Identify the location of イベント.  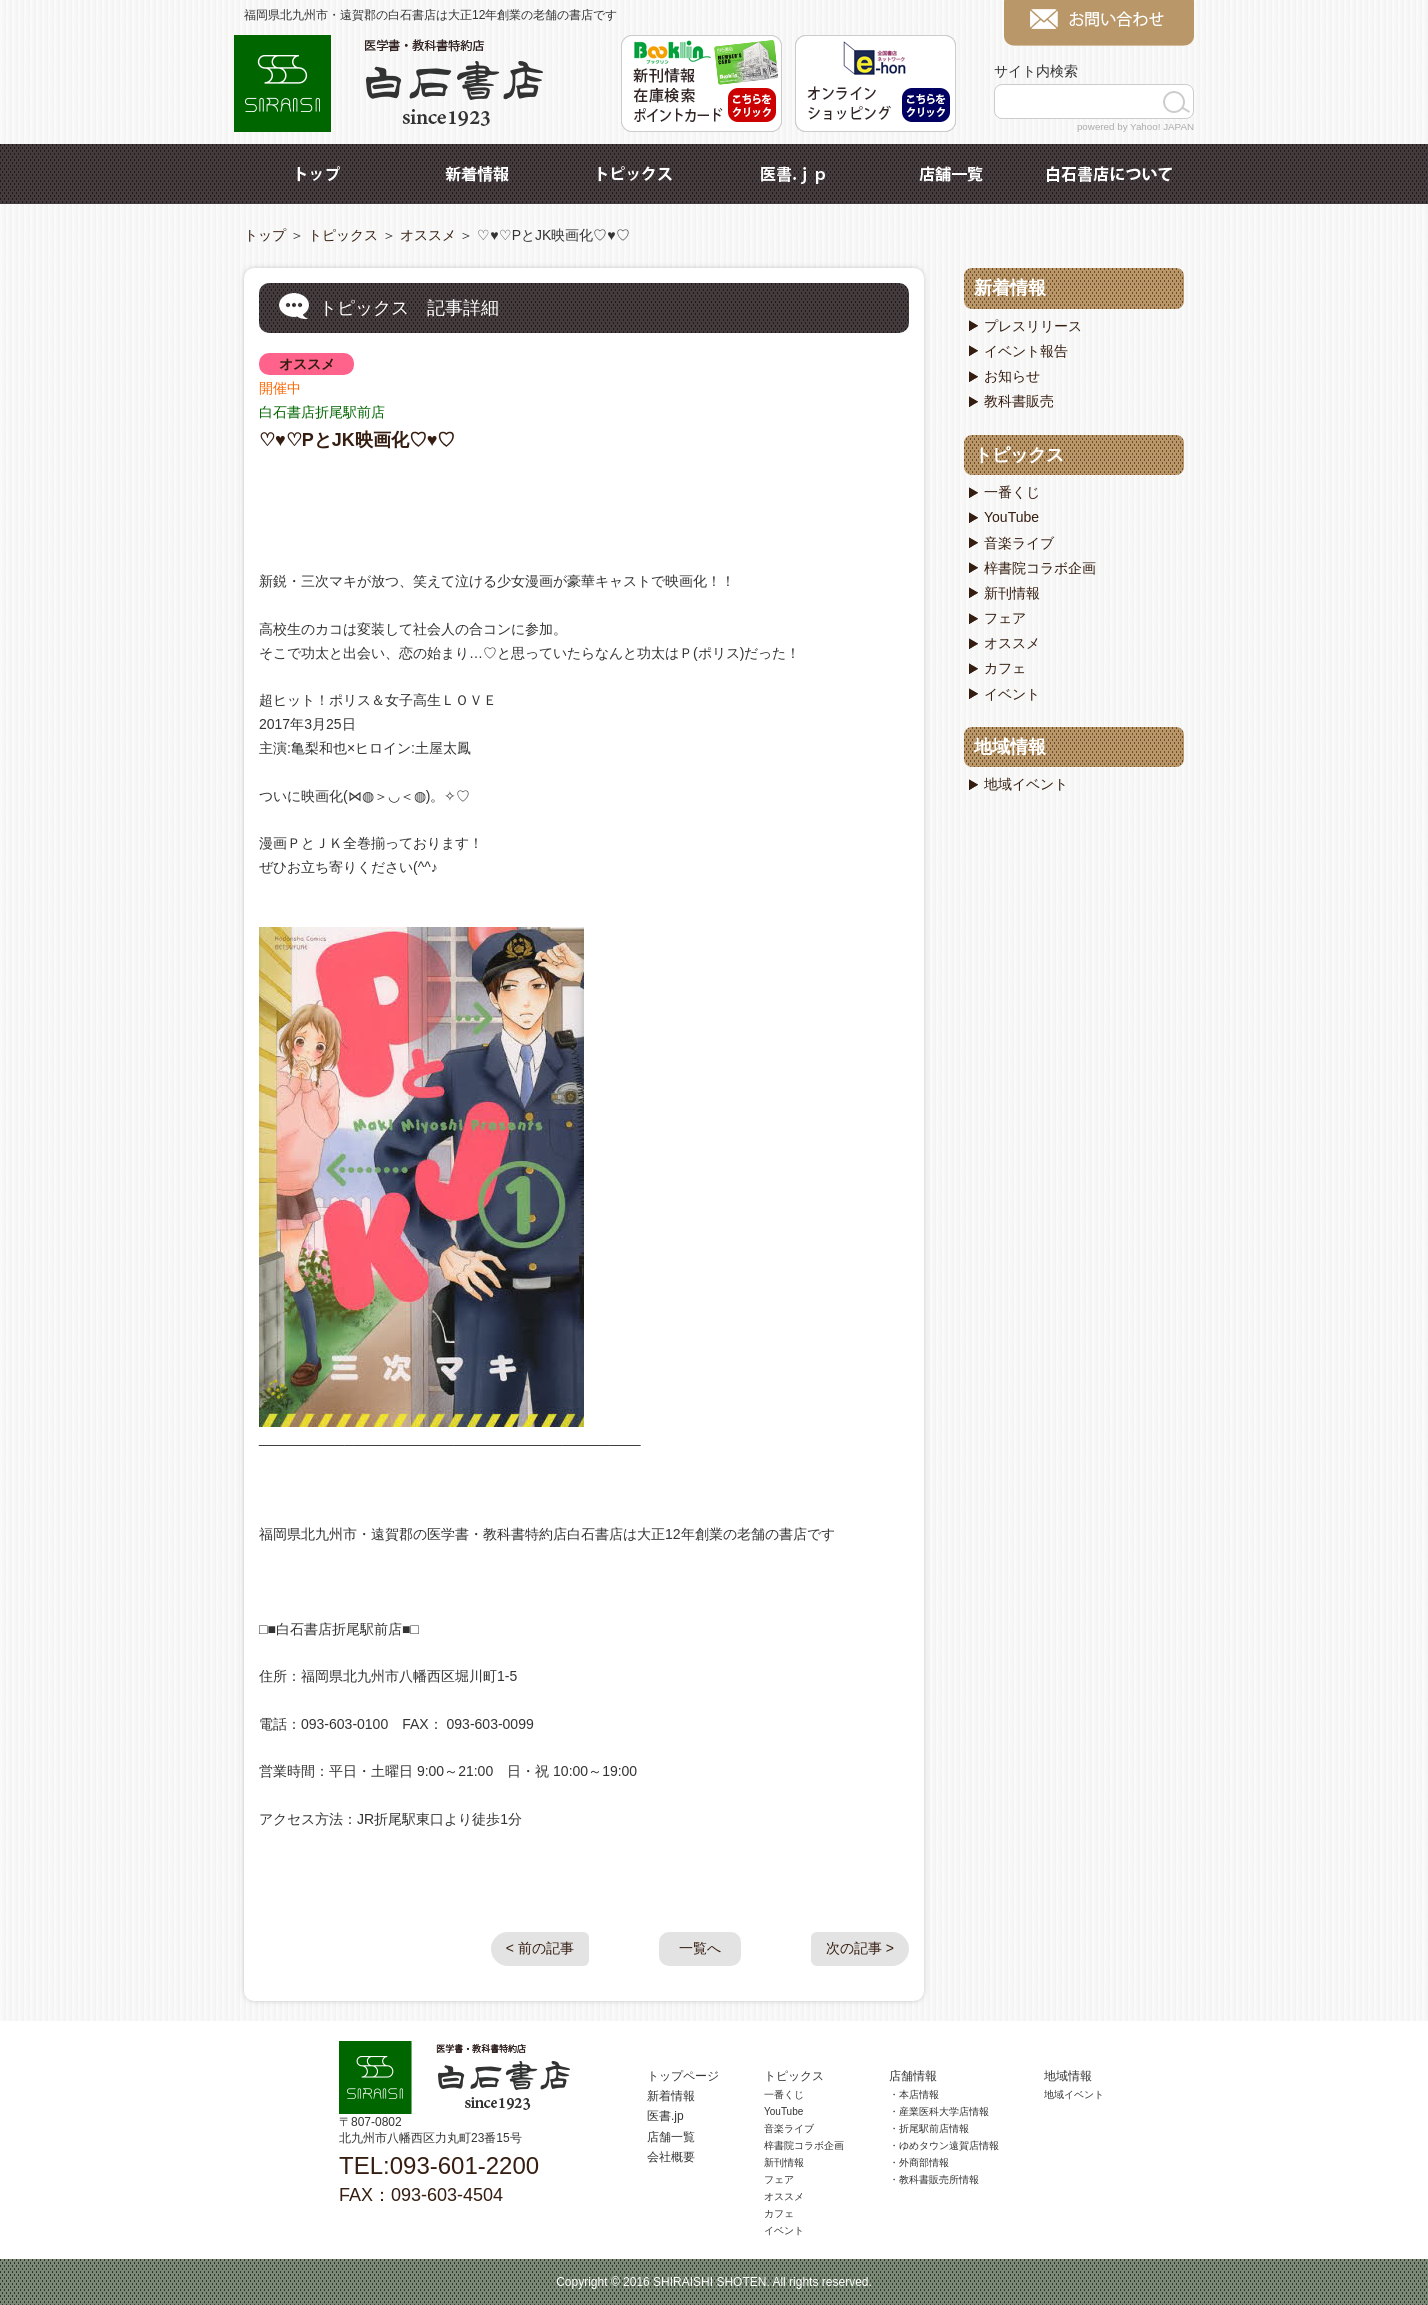
(1012, 694).